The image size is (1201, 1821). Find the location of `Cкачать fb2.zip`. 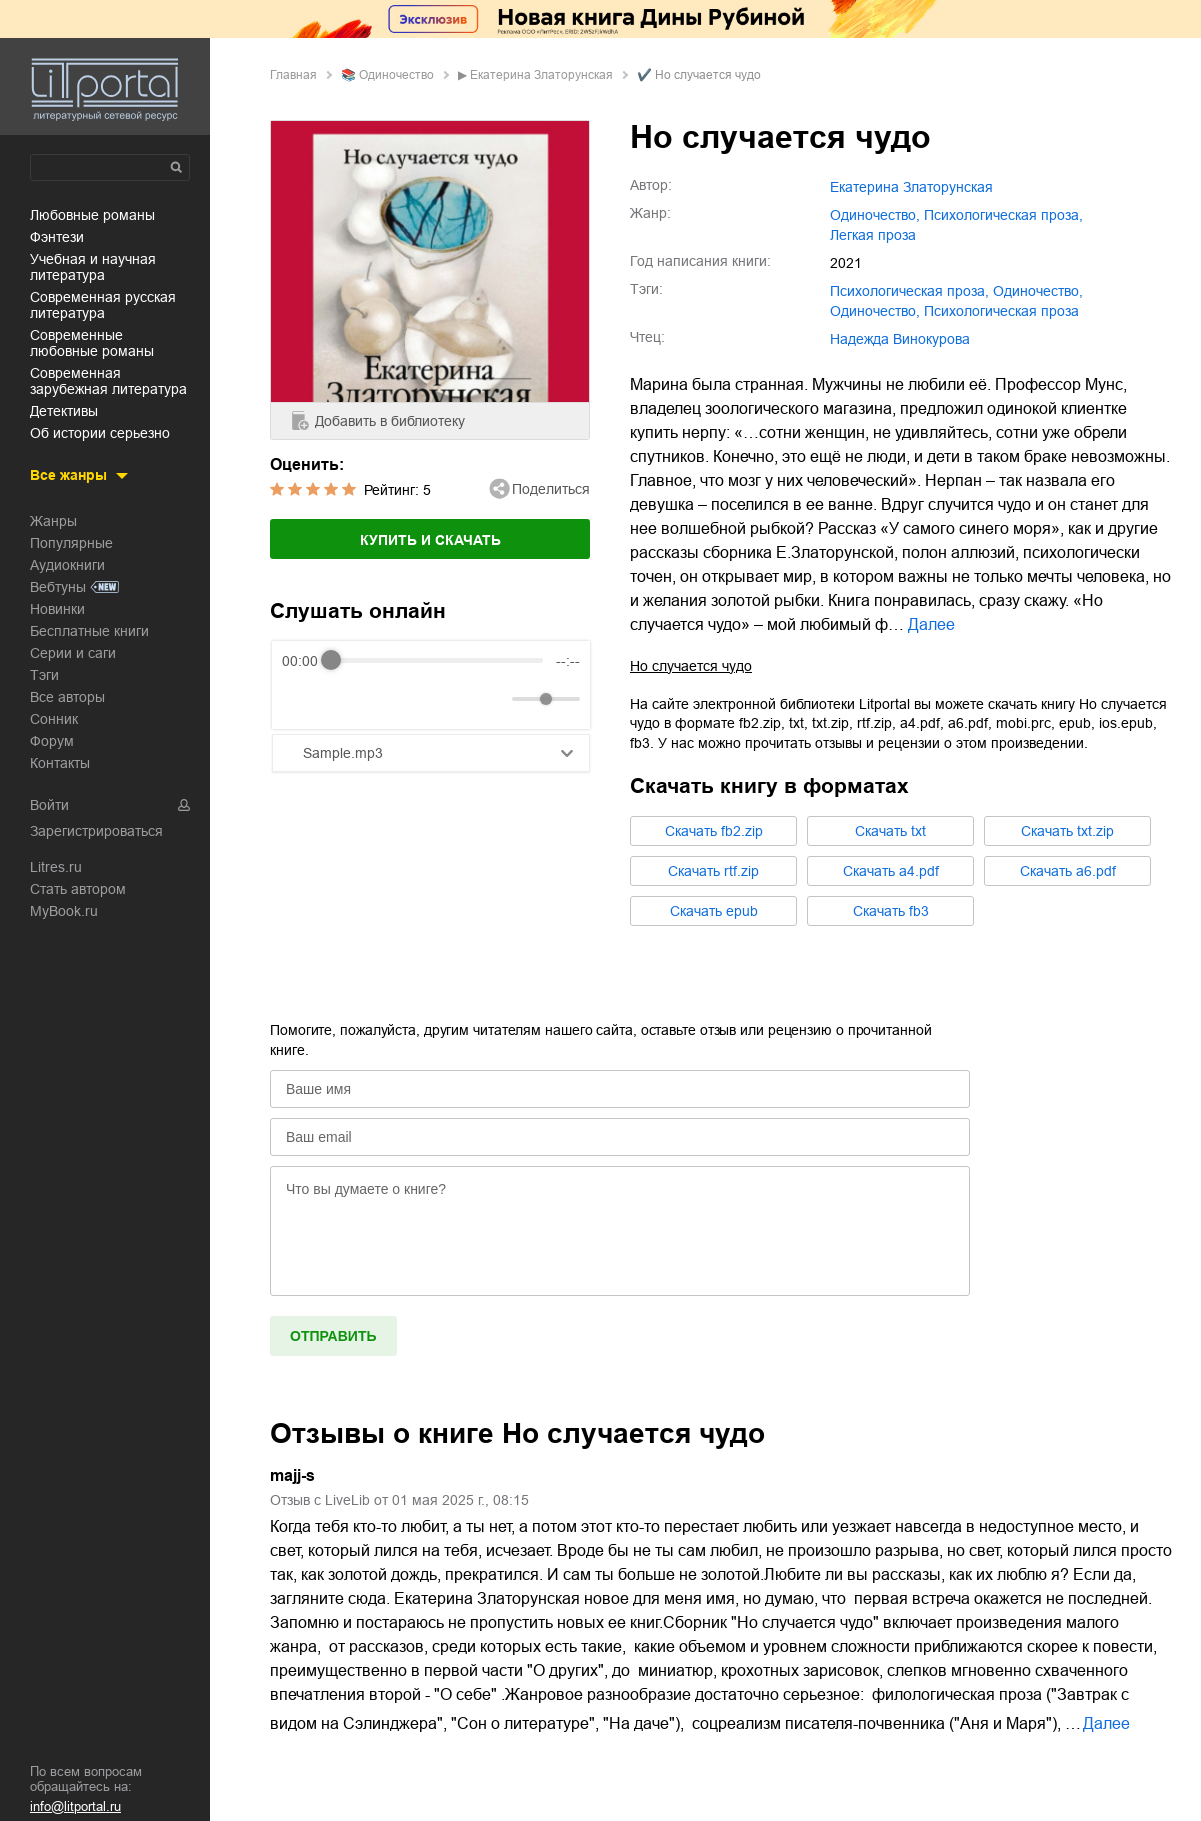

Cкачать fb2.zip is located at coordinates (714, 831).